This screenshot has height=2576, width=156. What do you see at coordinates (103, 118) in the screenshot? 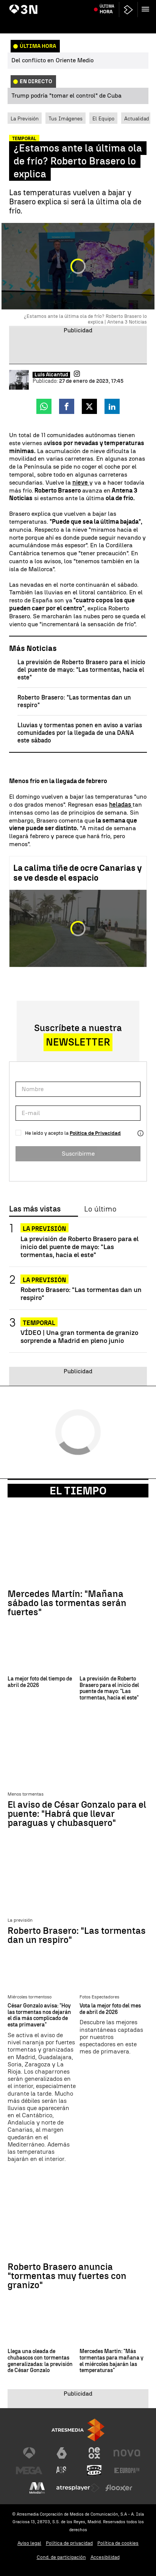
I see `El Equipo` at bounding box center [103, 118].